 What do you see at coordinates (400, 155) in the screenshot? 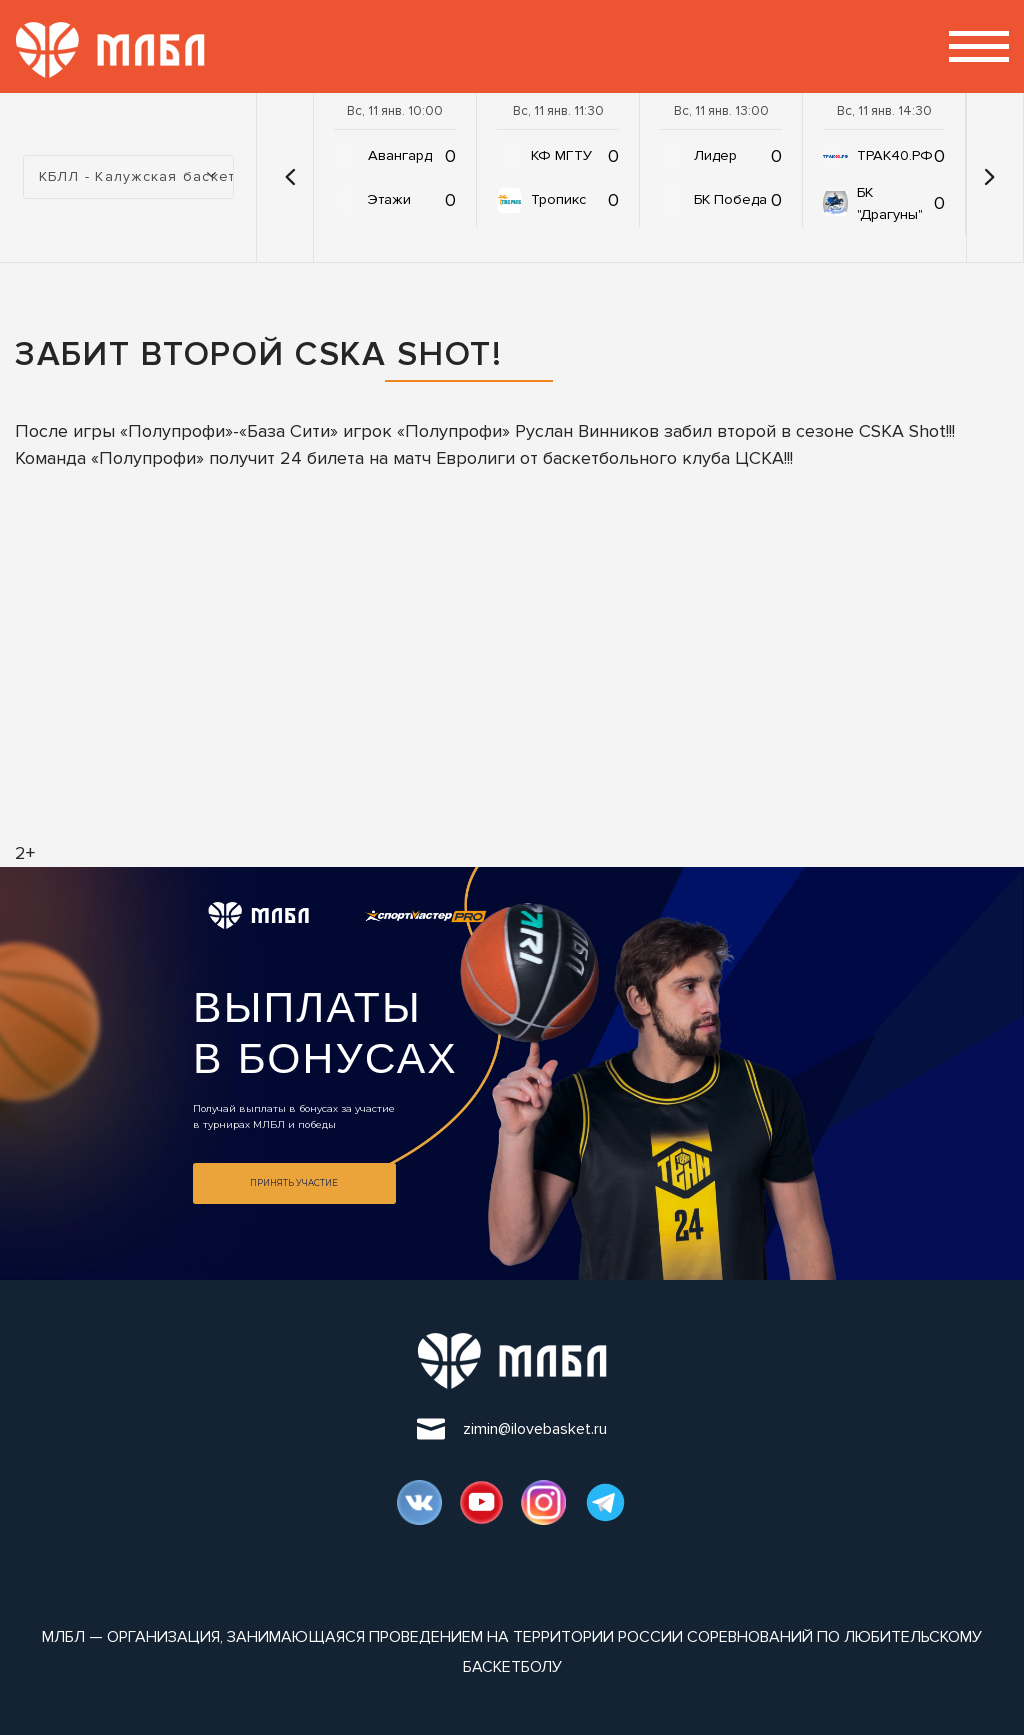
I see `Авангард` at bounding box center [400, 155].